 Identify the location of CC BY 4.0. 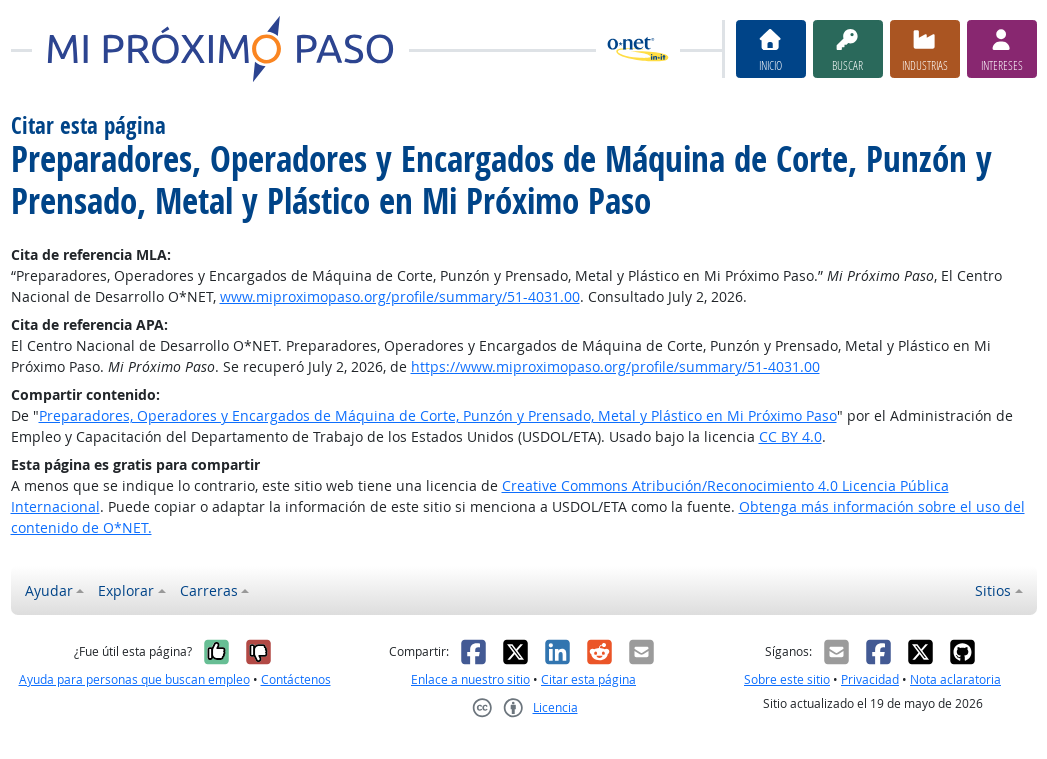
(790, 436).